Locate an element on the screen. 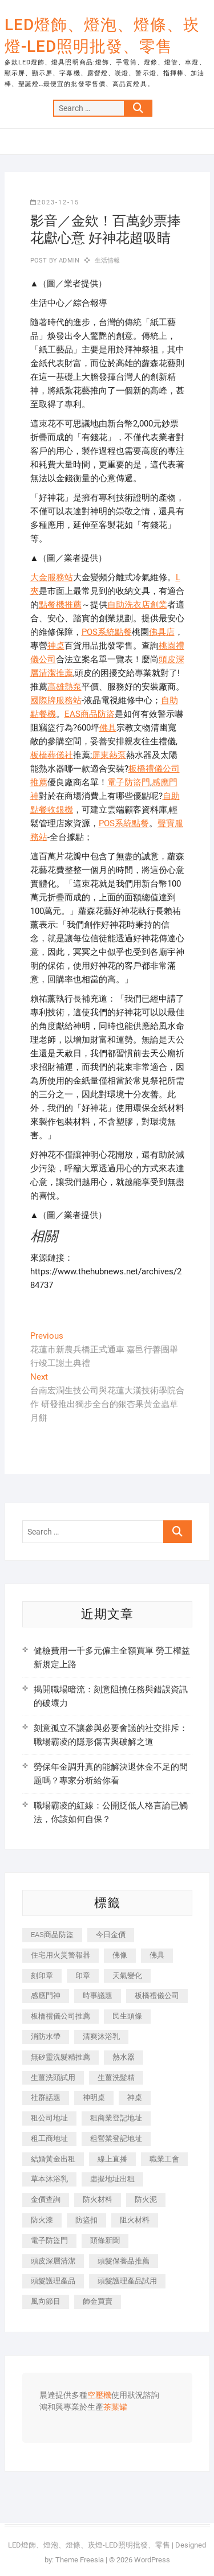 This screenshot has width=214, height=2576. 防火泥 [防火泥 (440 個項目)] is located at coordinates (146, 2199).